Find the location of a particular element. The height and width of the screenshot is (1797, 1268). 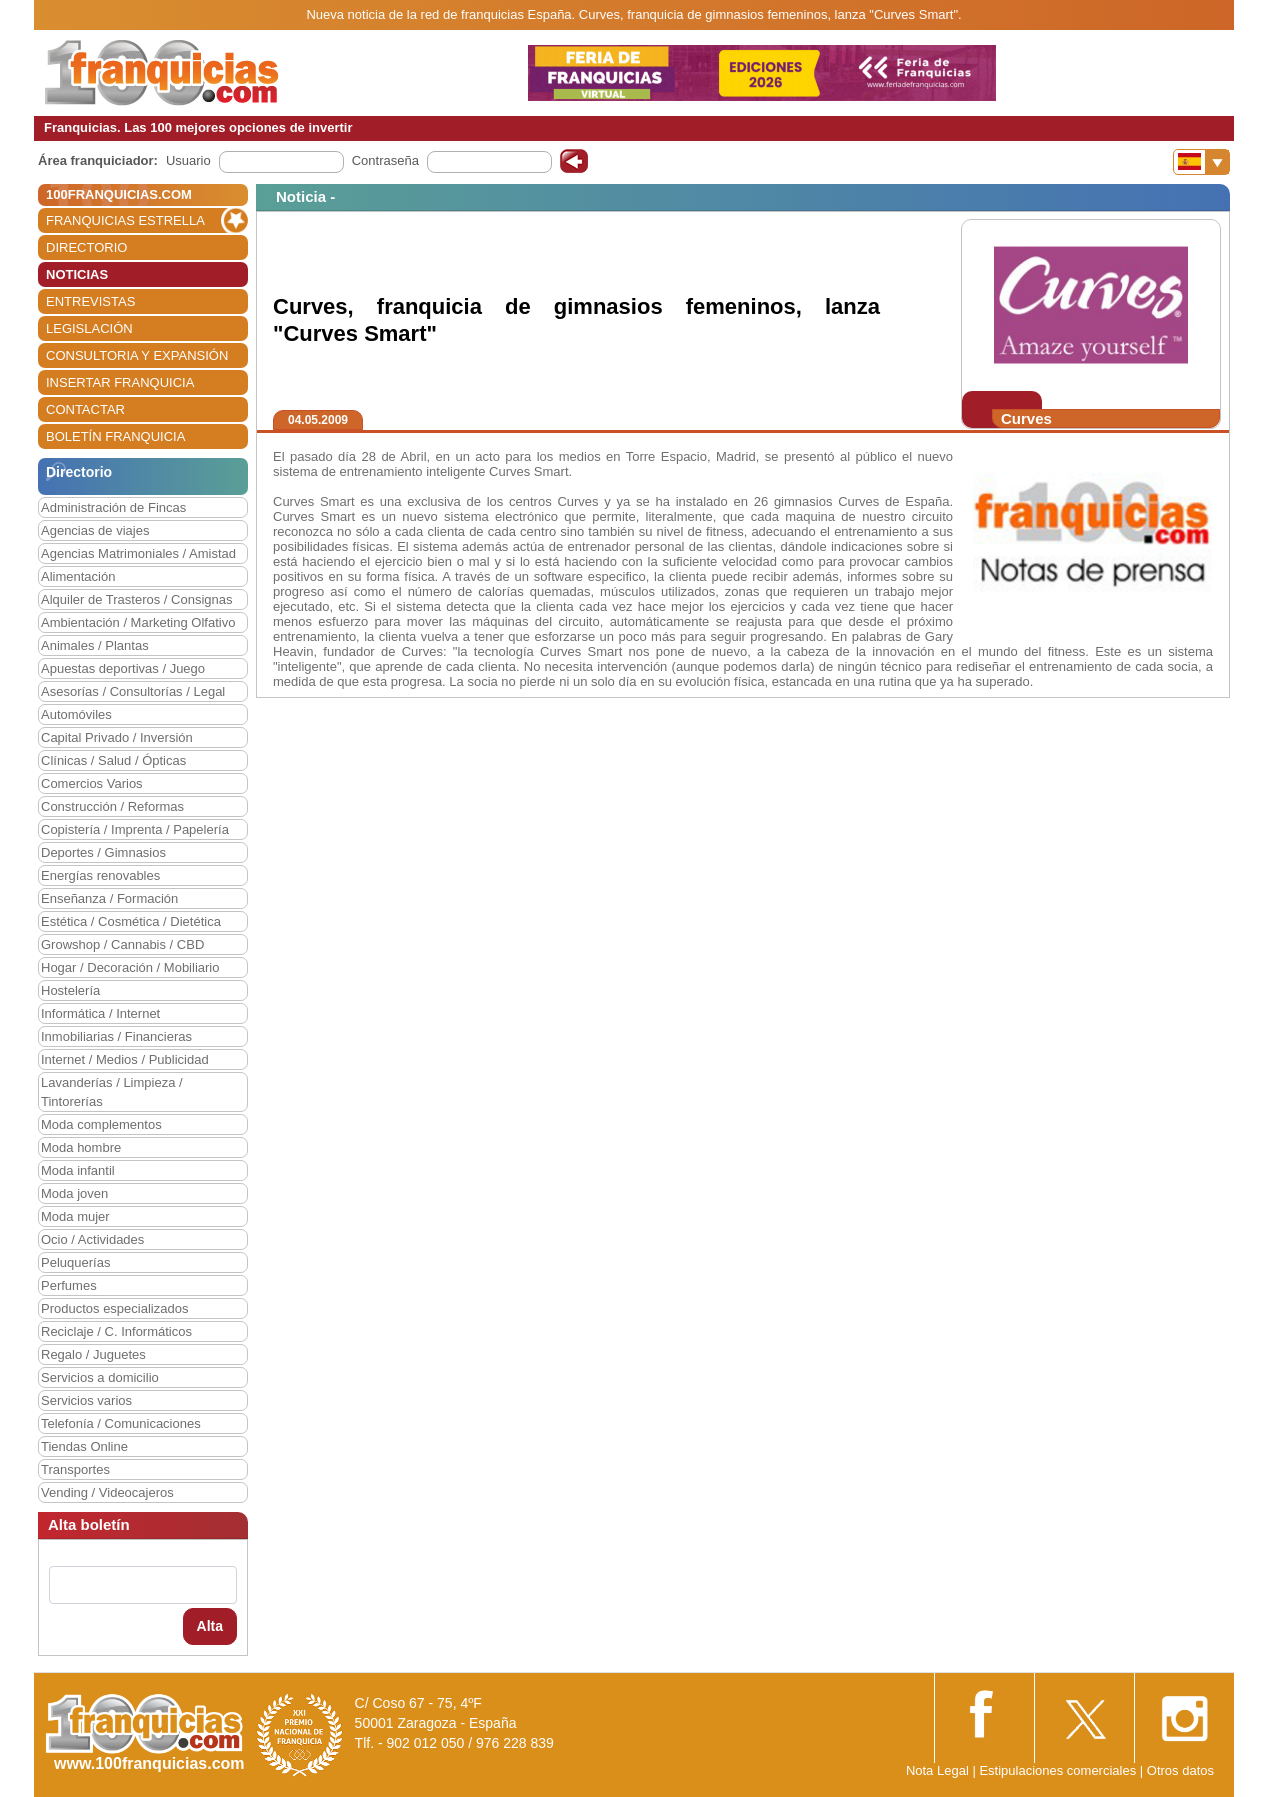

Ocio / Actividades is located at coordinates (92, 1239).